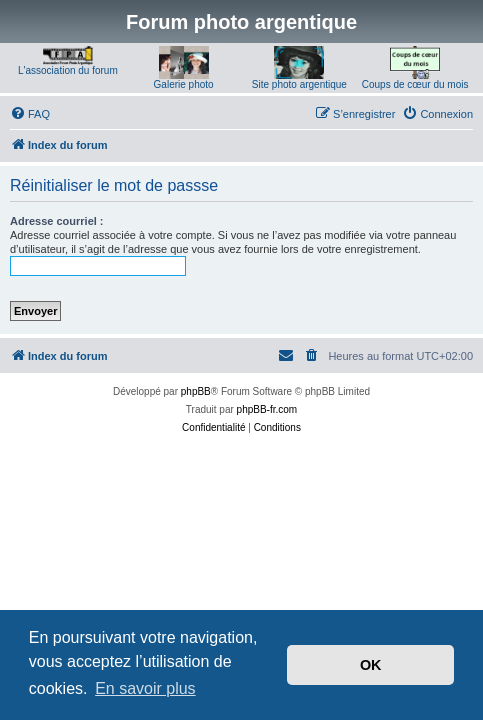 The height and width of the screenshot is (720, 483). What do you see at coordinates (415, 84) in the screenshot?
I see `Coups de cœur du mois` at bounding box center [415, 84].